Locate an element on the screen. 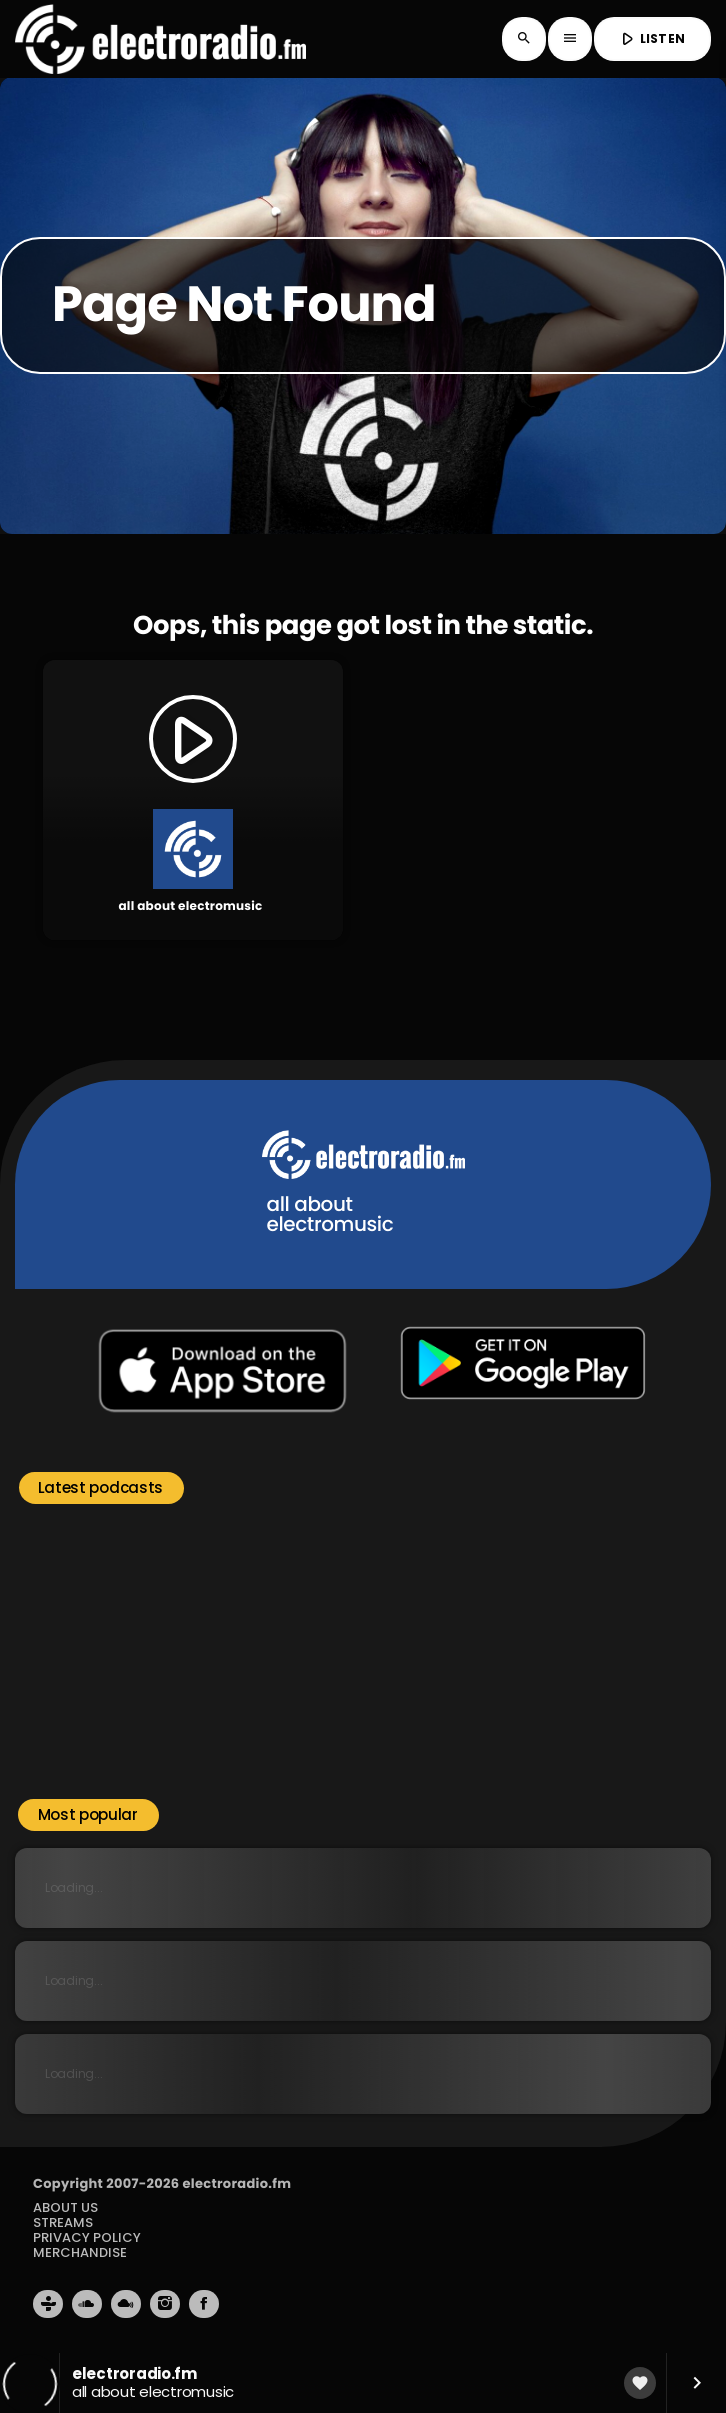 This screenshot has width=726, height=2413. [Soundcloud] is located at coordinates (87, 2304).